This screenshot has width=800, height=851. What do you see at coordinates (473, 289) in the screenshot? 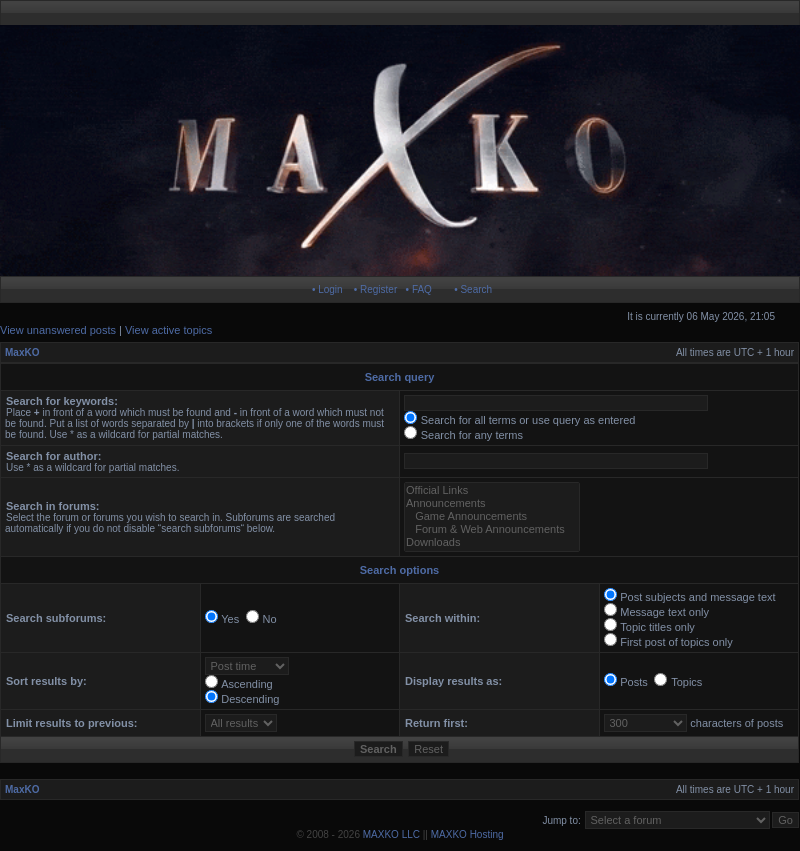
I see `• Search` at bounding box center [473, 289].